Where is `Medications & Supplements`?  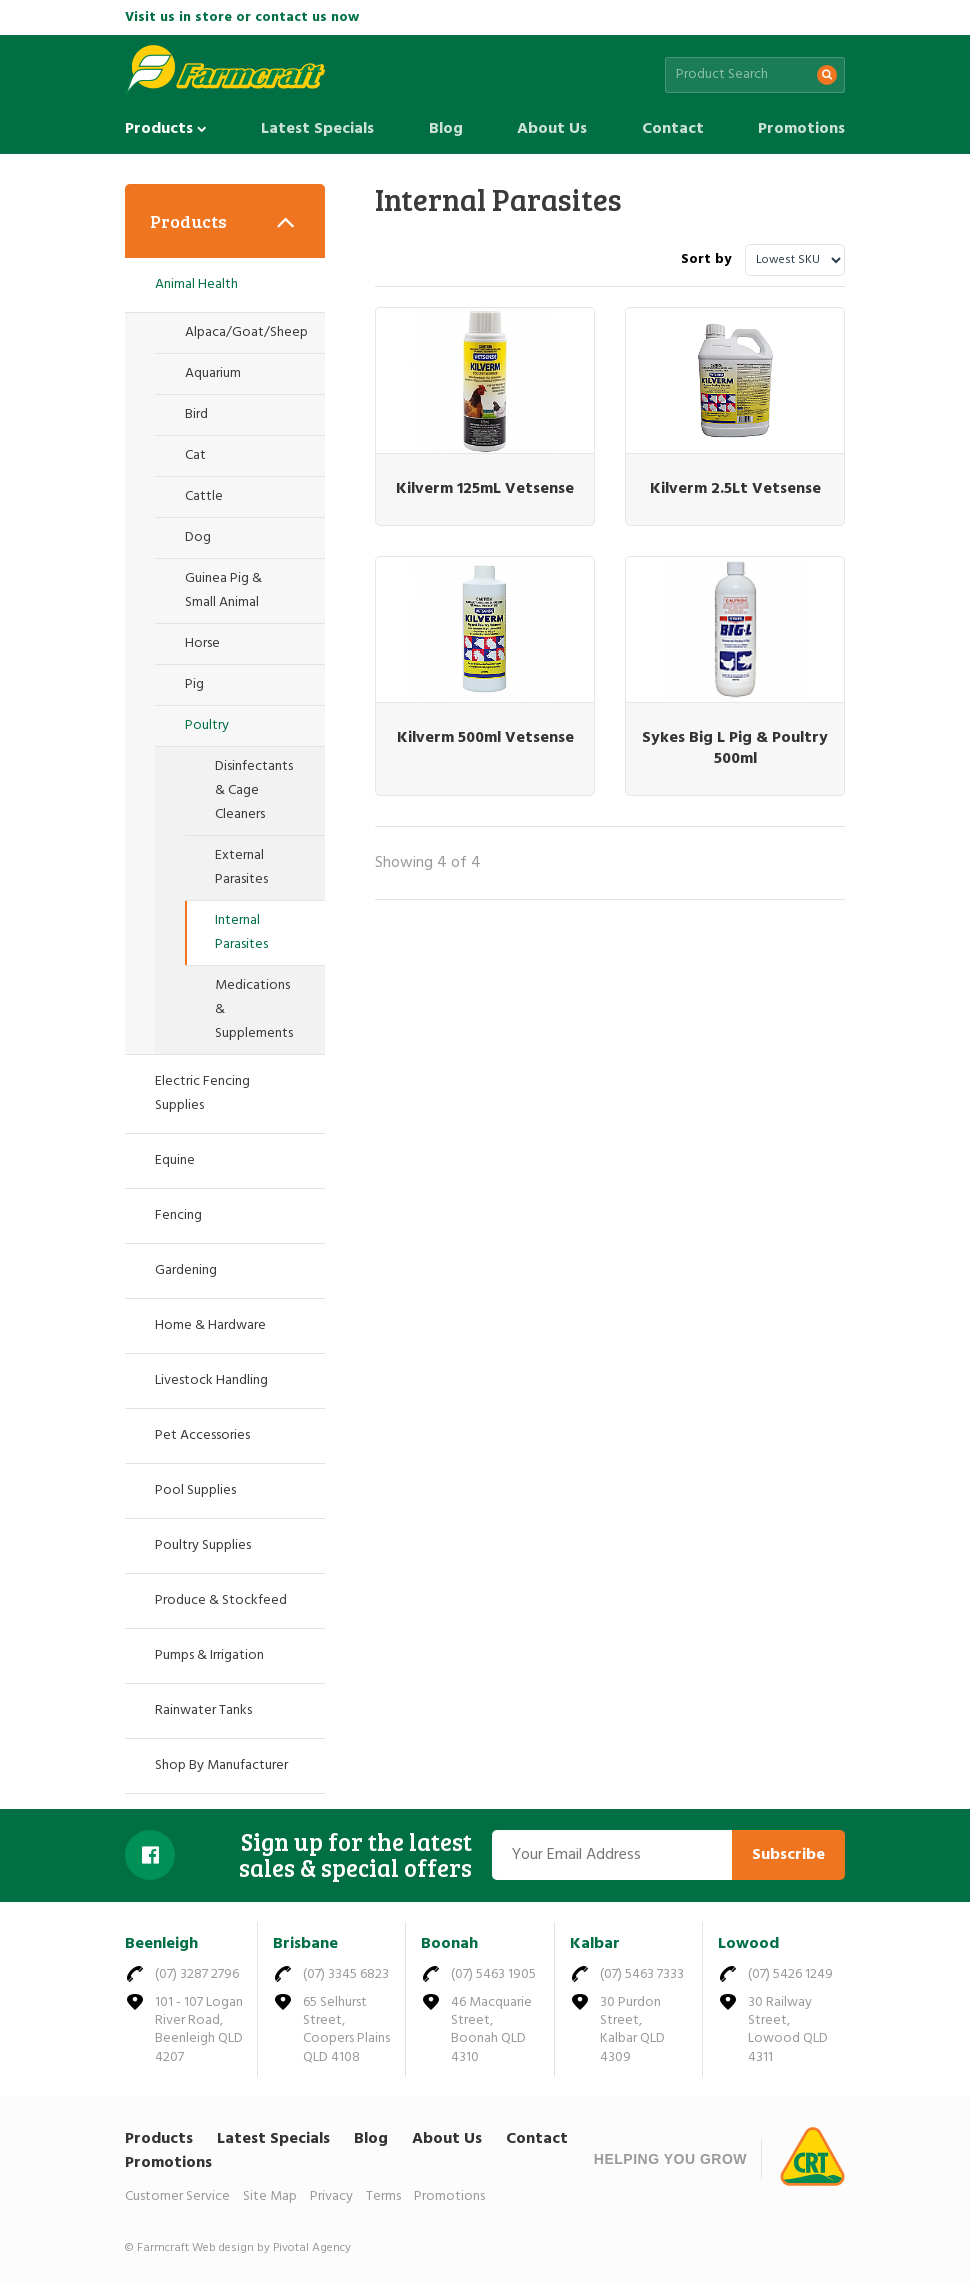 Medications & Supplements is located at coordinates (254, 1009).